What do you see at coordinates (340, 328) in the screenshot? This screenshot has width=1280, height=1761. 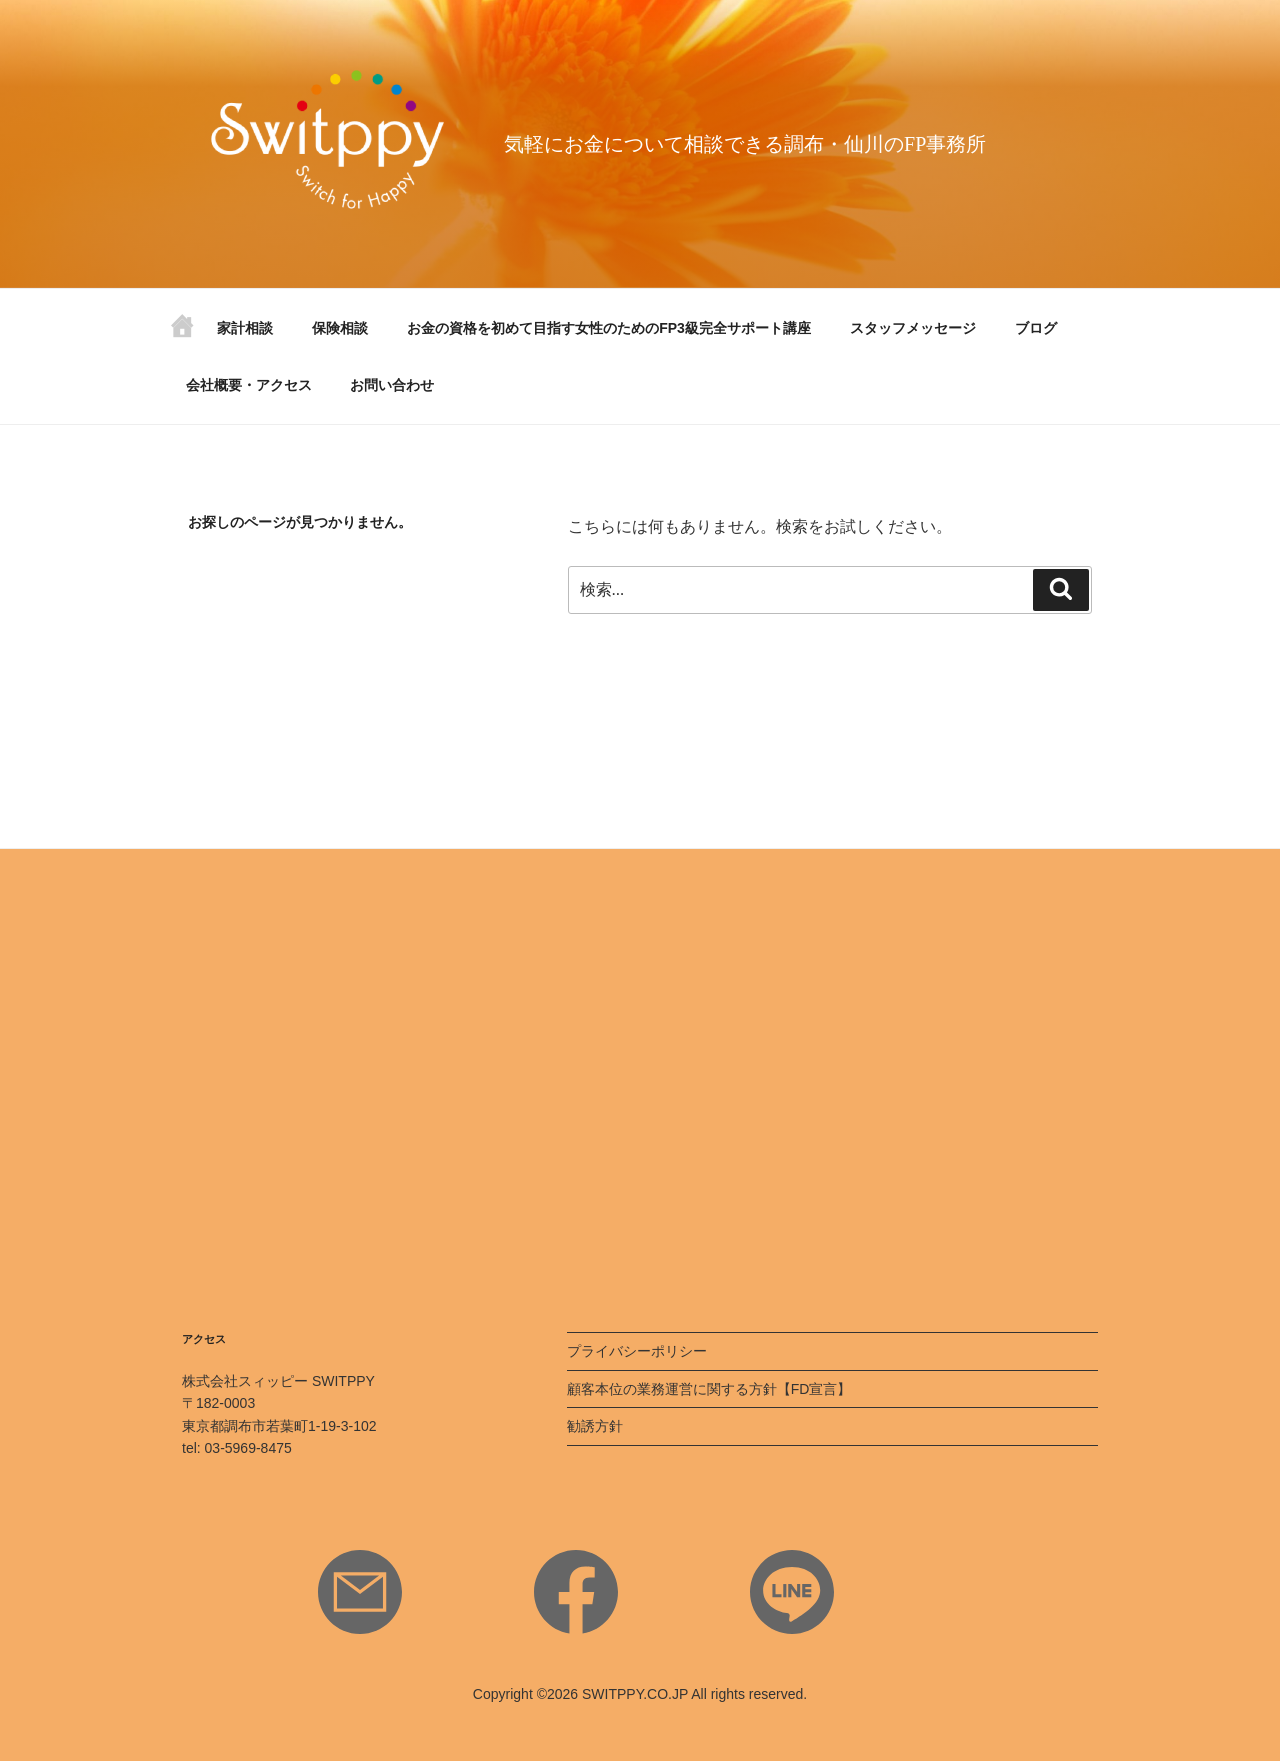 I see `保険相談` at bounding box center [340, 328].